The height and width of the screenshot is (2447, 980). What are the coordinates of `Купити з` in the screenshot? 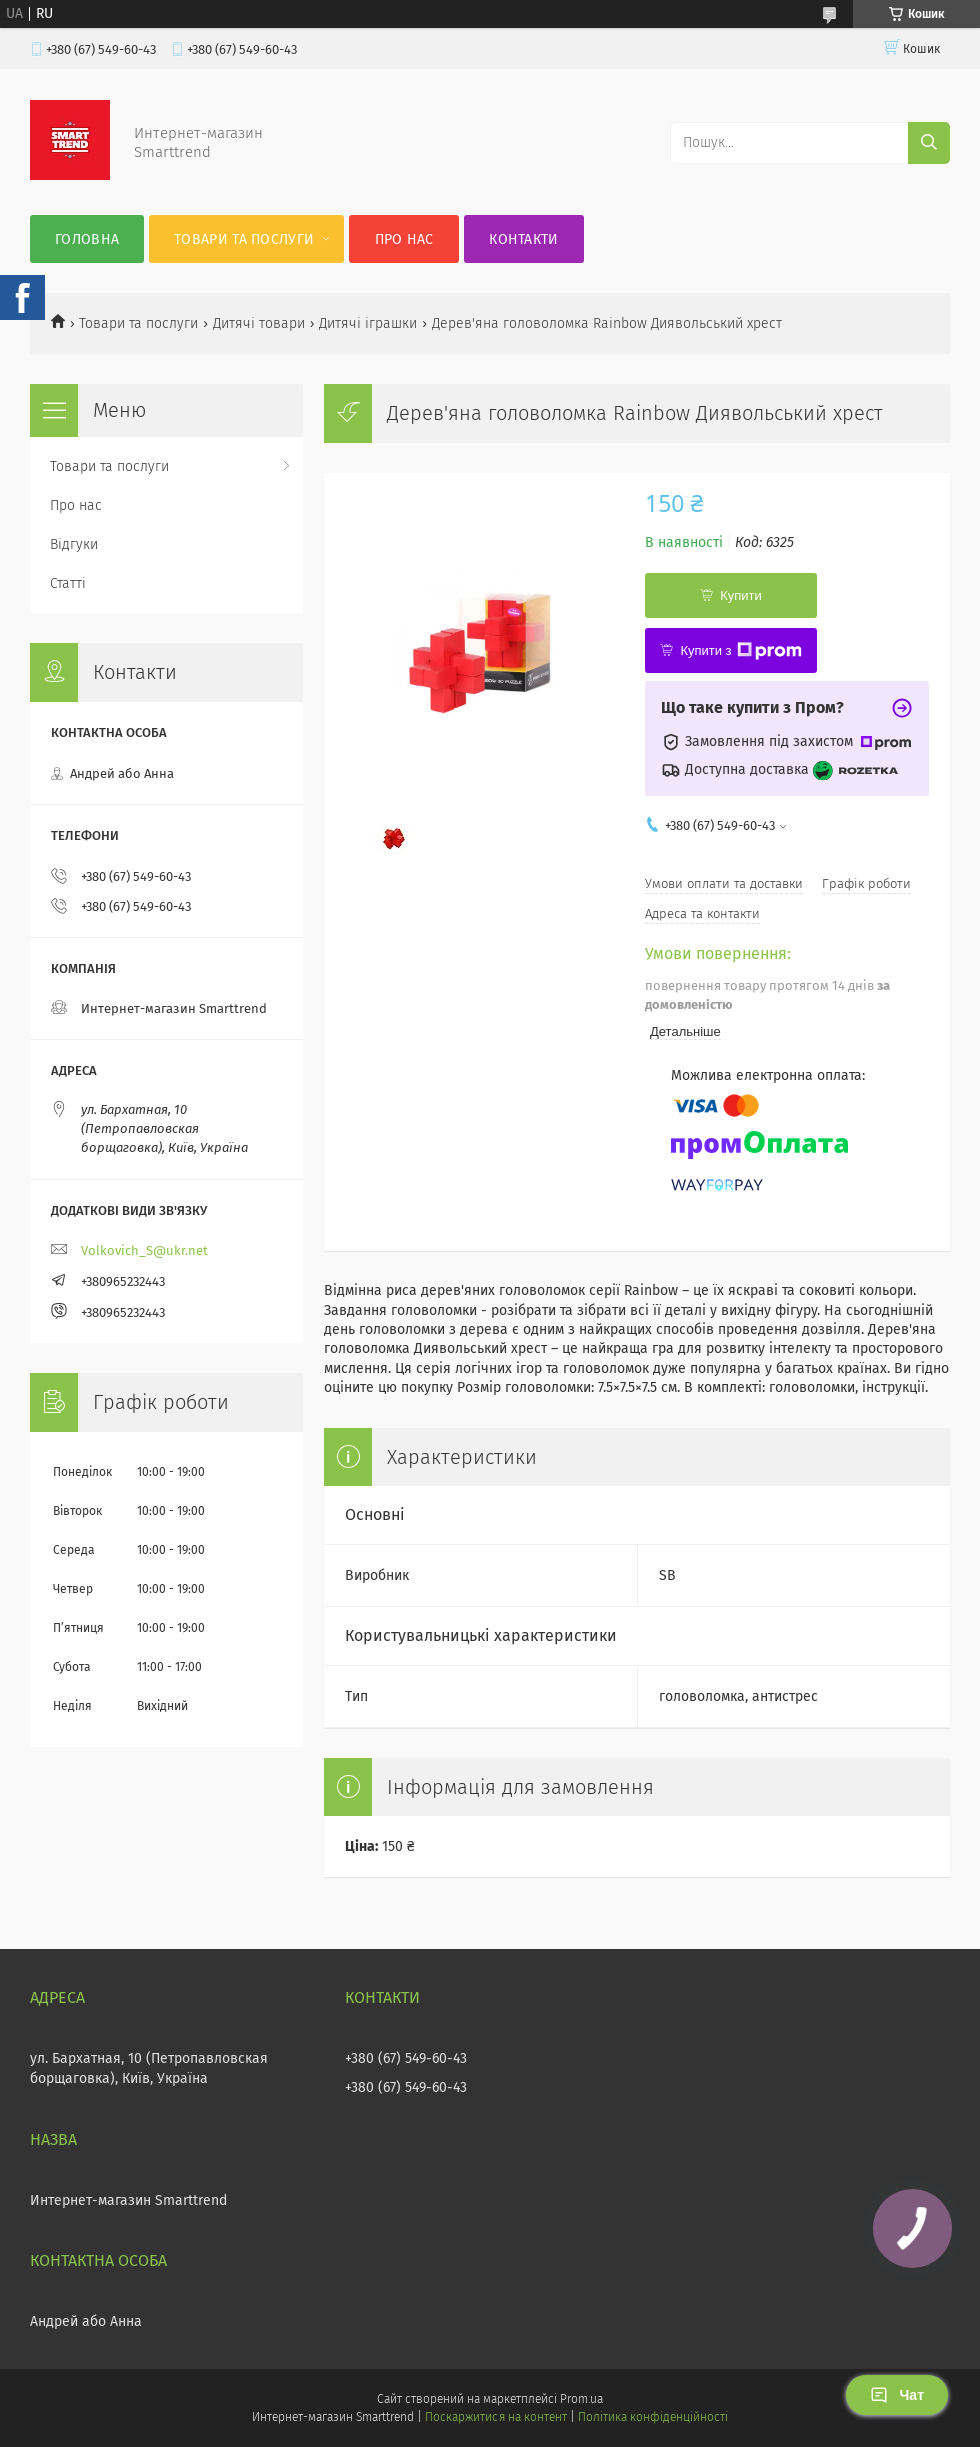 It's located at (740, 651).